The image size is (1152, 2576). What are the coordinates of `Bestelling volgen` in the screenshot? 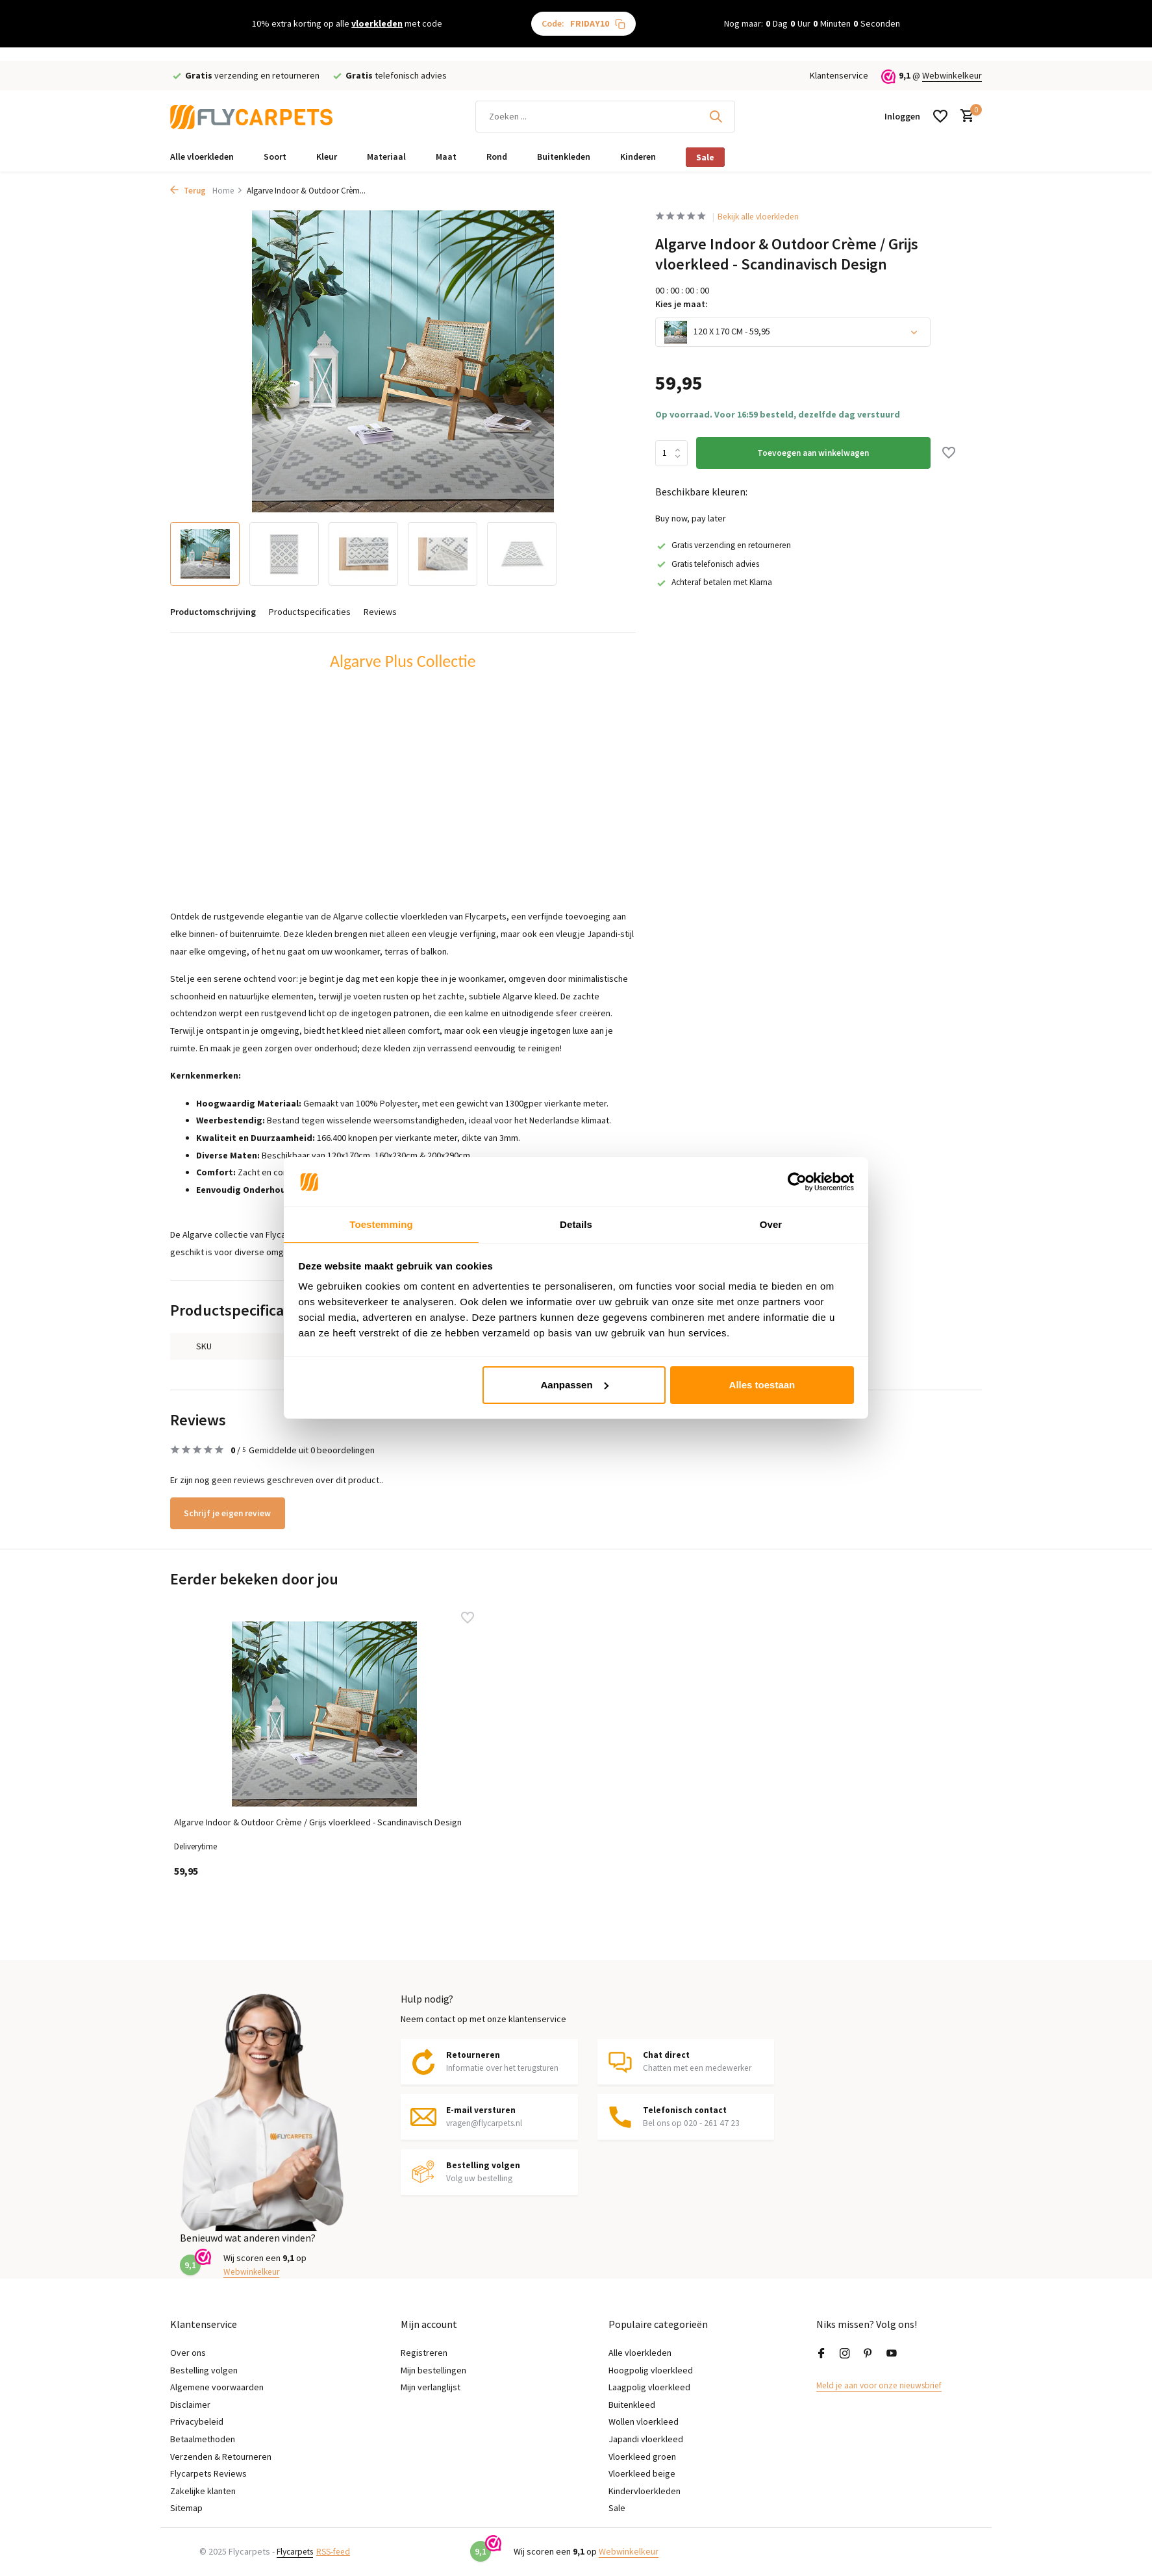 It's located at (204, 2370).